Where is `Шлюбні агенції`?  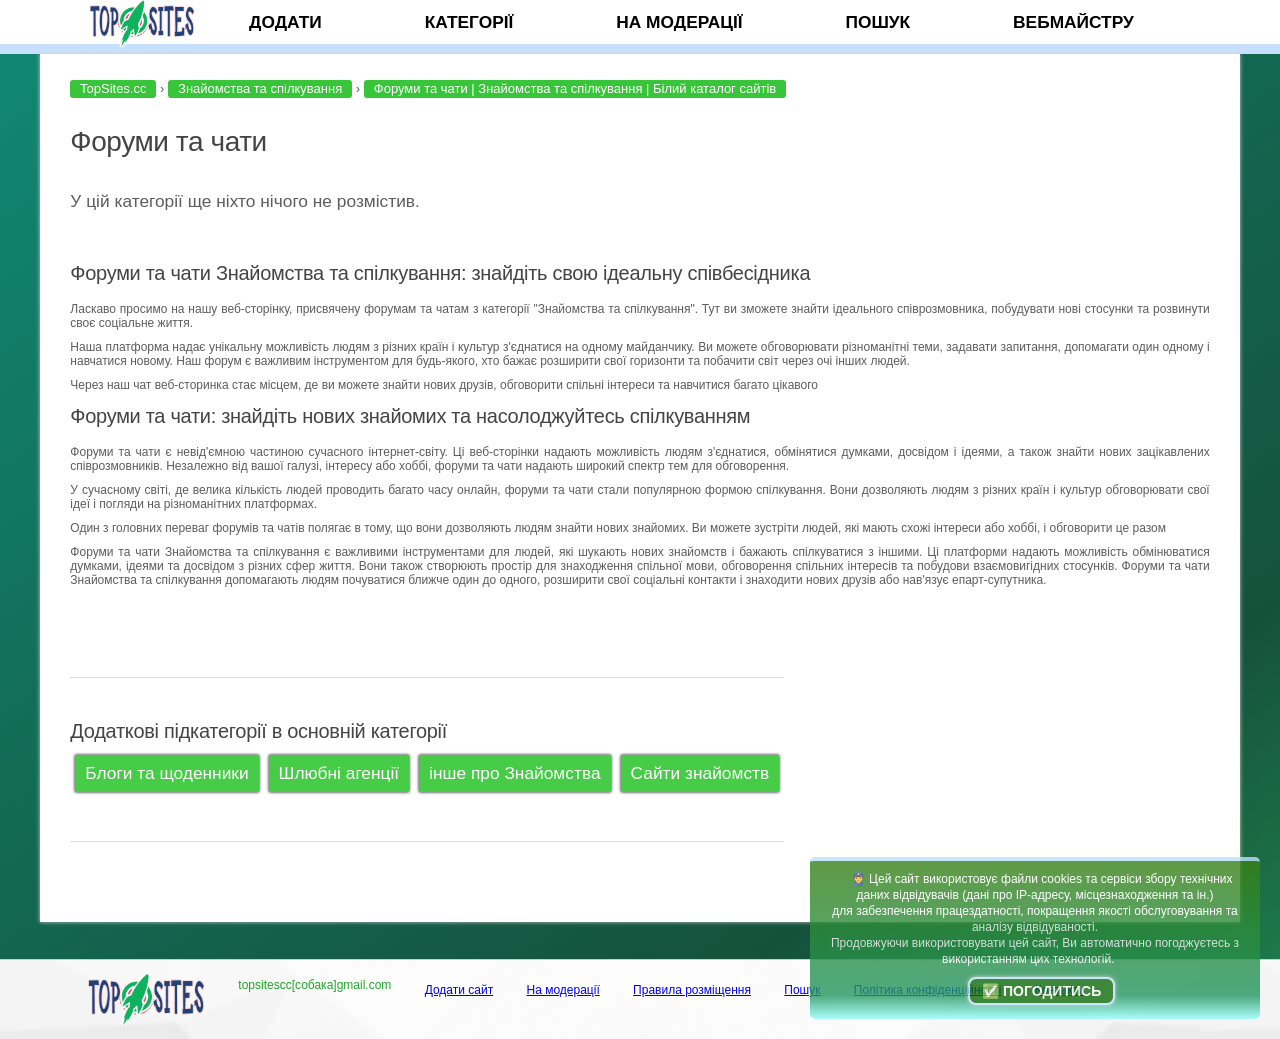
Шлюбні агенції is located at coordinates (339, 773).